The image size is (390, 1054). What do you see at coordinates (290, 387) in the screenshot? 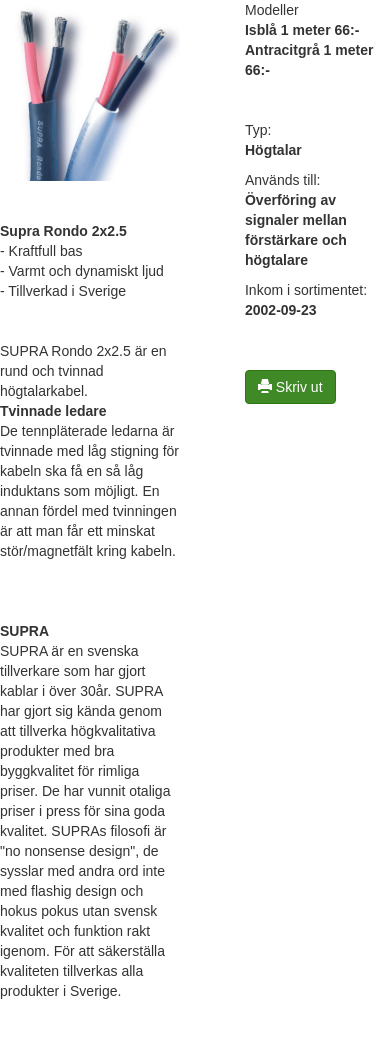
I see `Skriv ut` at bounding box center [290, 387].